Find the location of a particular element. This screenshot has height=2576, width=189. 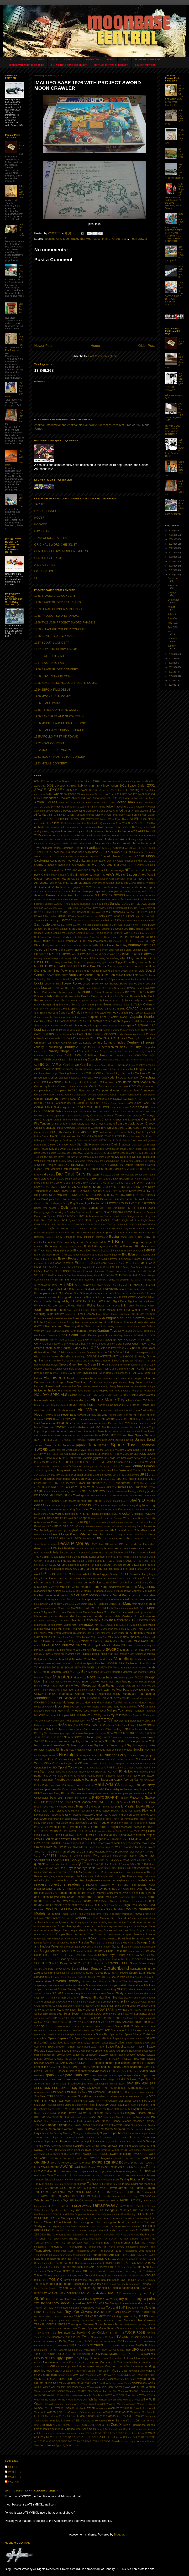

king of elfland's daughter is located at coordinates (55, 1509).